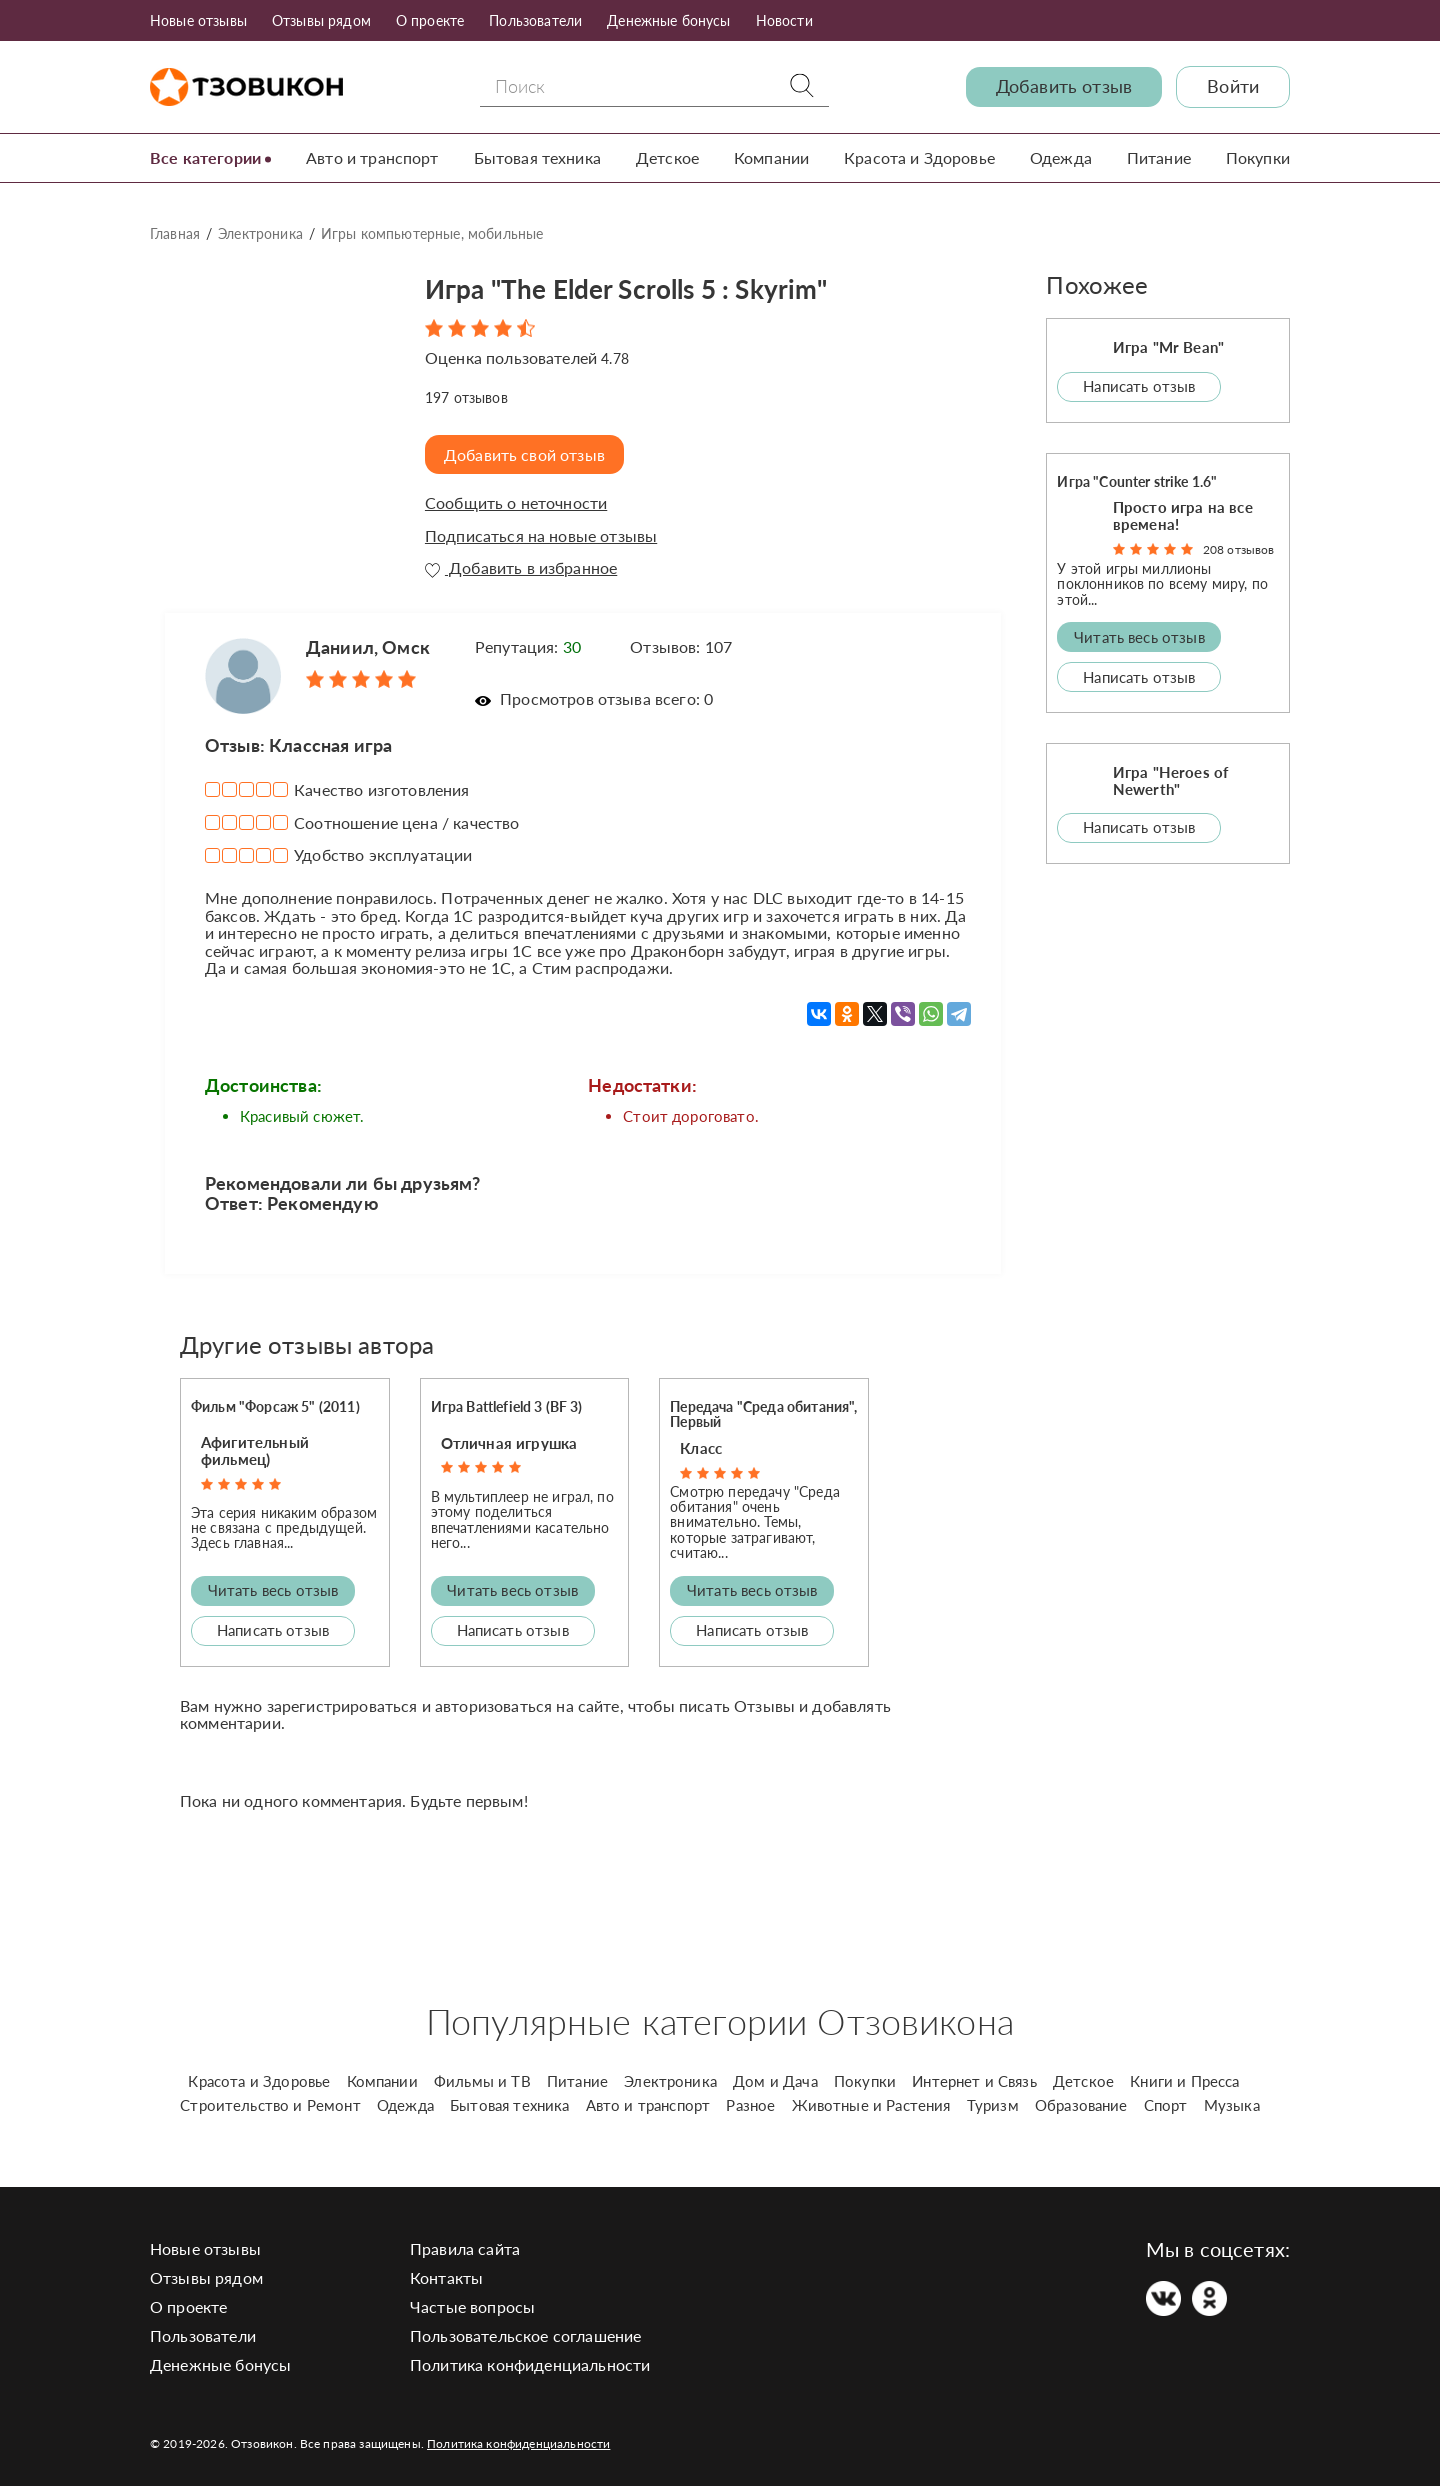 This screenshot has width=1440, height=2486. Describe the element at coordinates (273, 1630) in the screenshot. I see `Написать отзыв` at that location.